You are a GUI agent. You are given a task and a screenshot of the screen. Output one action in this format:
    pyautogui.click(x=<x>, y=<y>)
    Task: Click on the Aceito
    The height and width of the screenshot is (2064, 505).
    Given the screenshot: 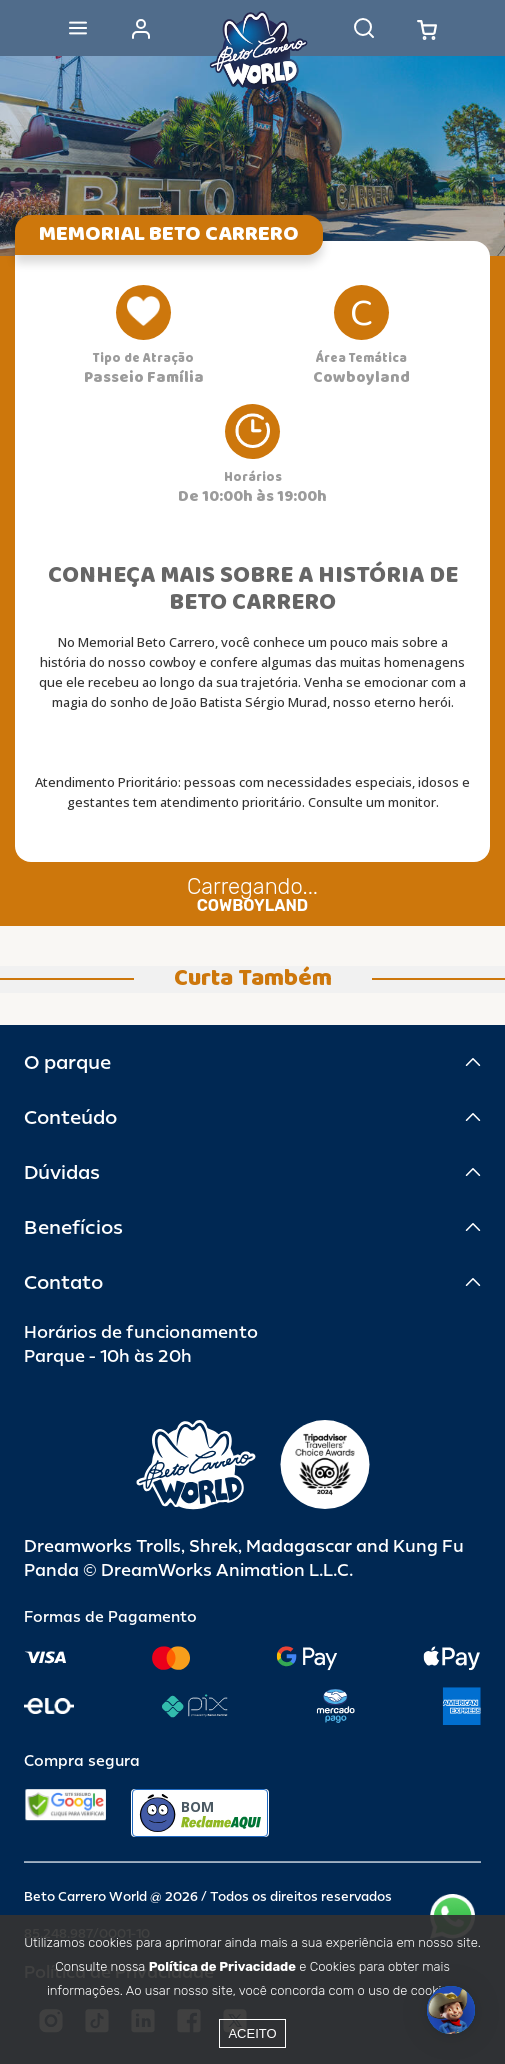 What is the action you would take?
    pyautogui.click(x=252, y=2033)
    